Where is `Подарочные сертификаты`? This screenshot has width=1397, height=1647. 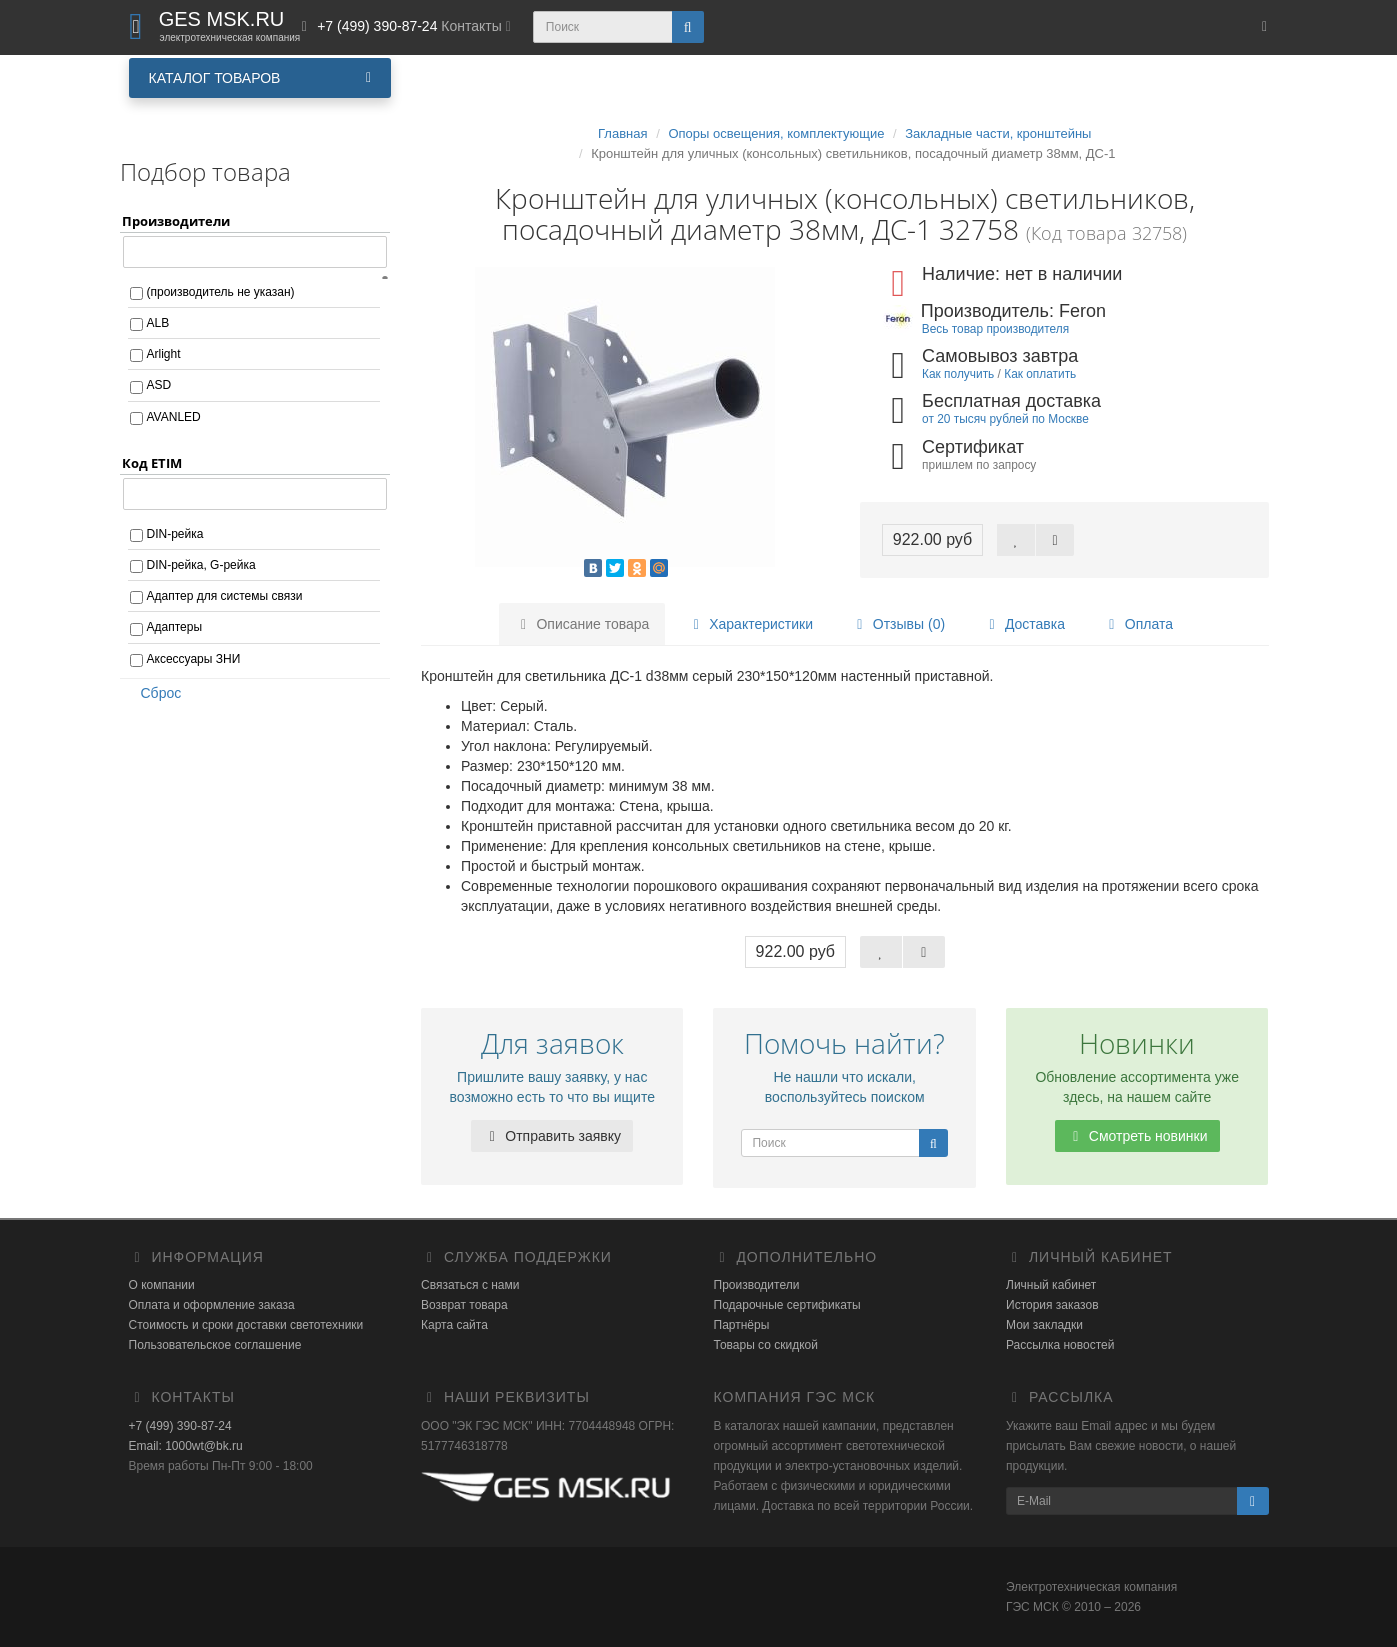
Подарочные сертификаты is located at coordinates (787, 1305).